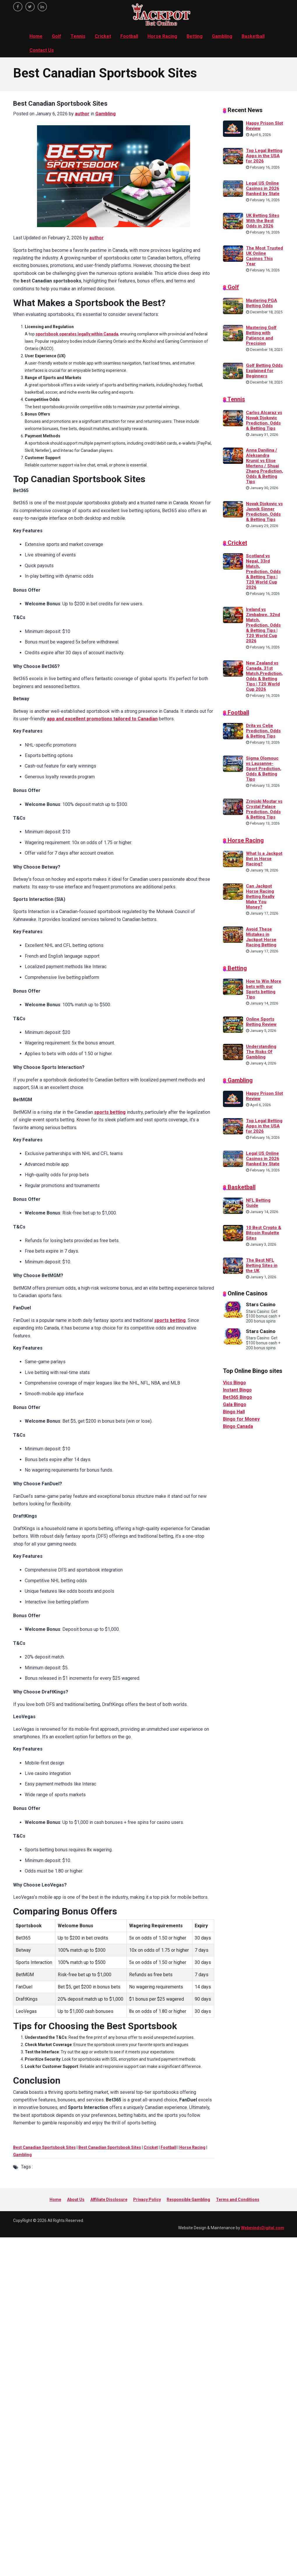 The width and height of the screenshot is (297, 2576). I want to click on The Best NFL Betting Sites in the UK, so click(261, 1265).